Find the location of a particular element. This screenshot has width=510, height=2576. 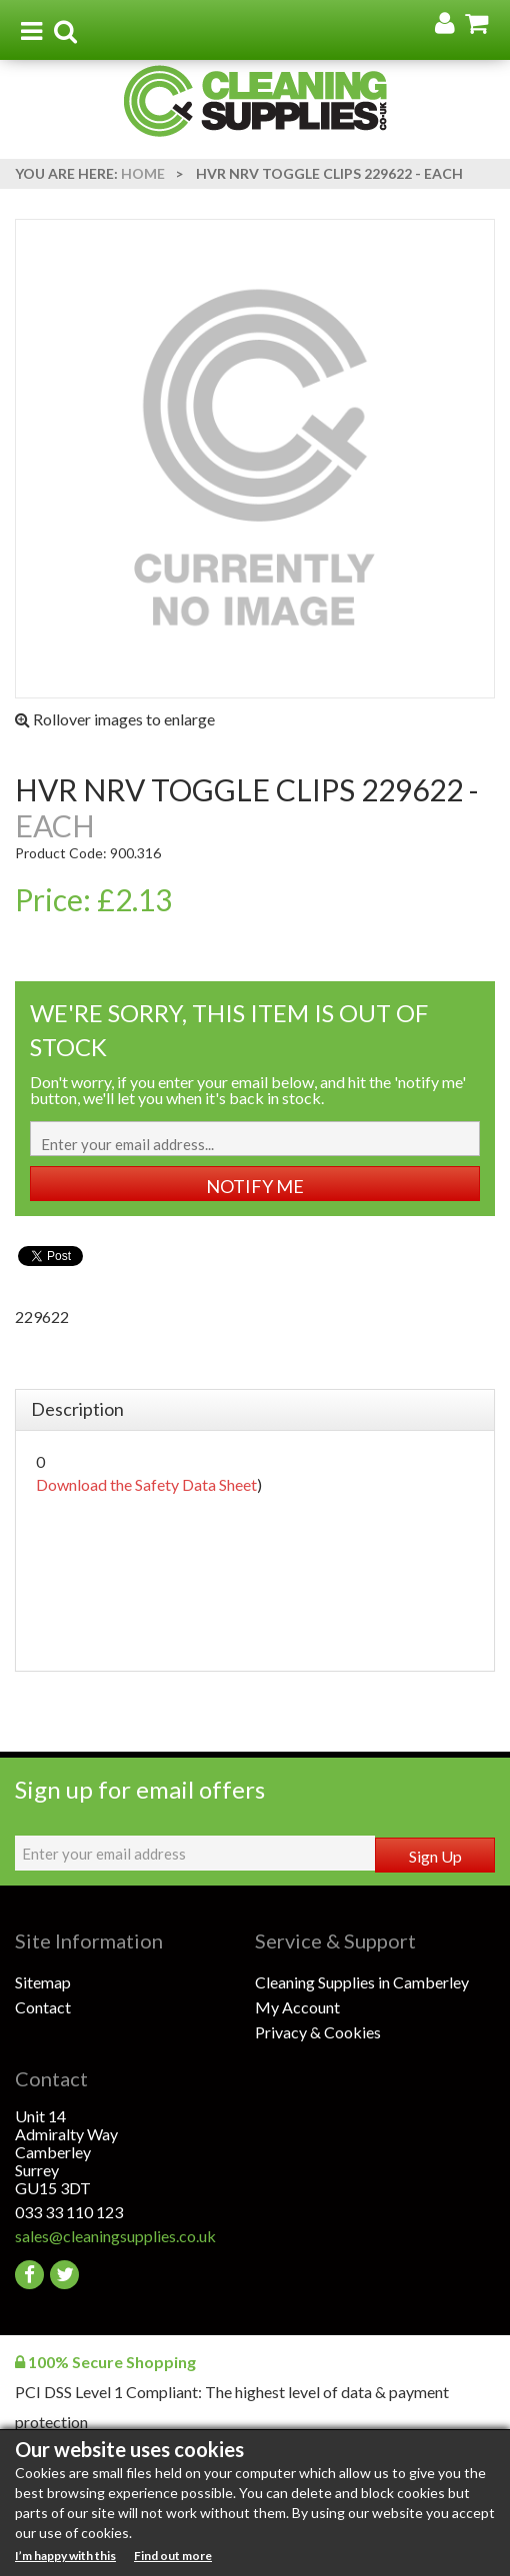

Find out more is located at coordinates (173, 2555).